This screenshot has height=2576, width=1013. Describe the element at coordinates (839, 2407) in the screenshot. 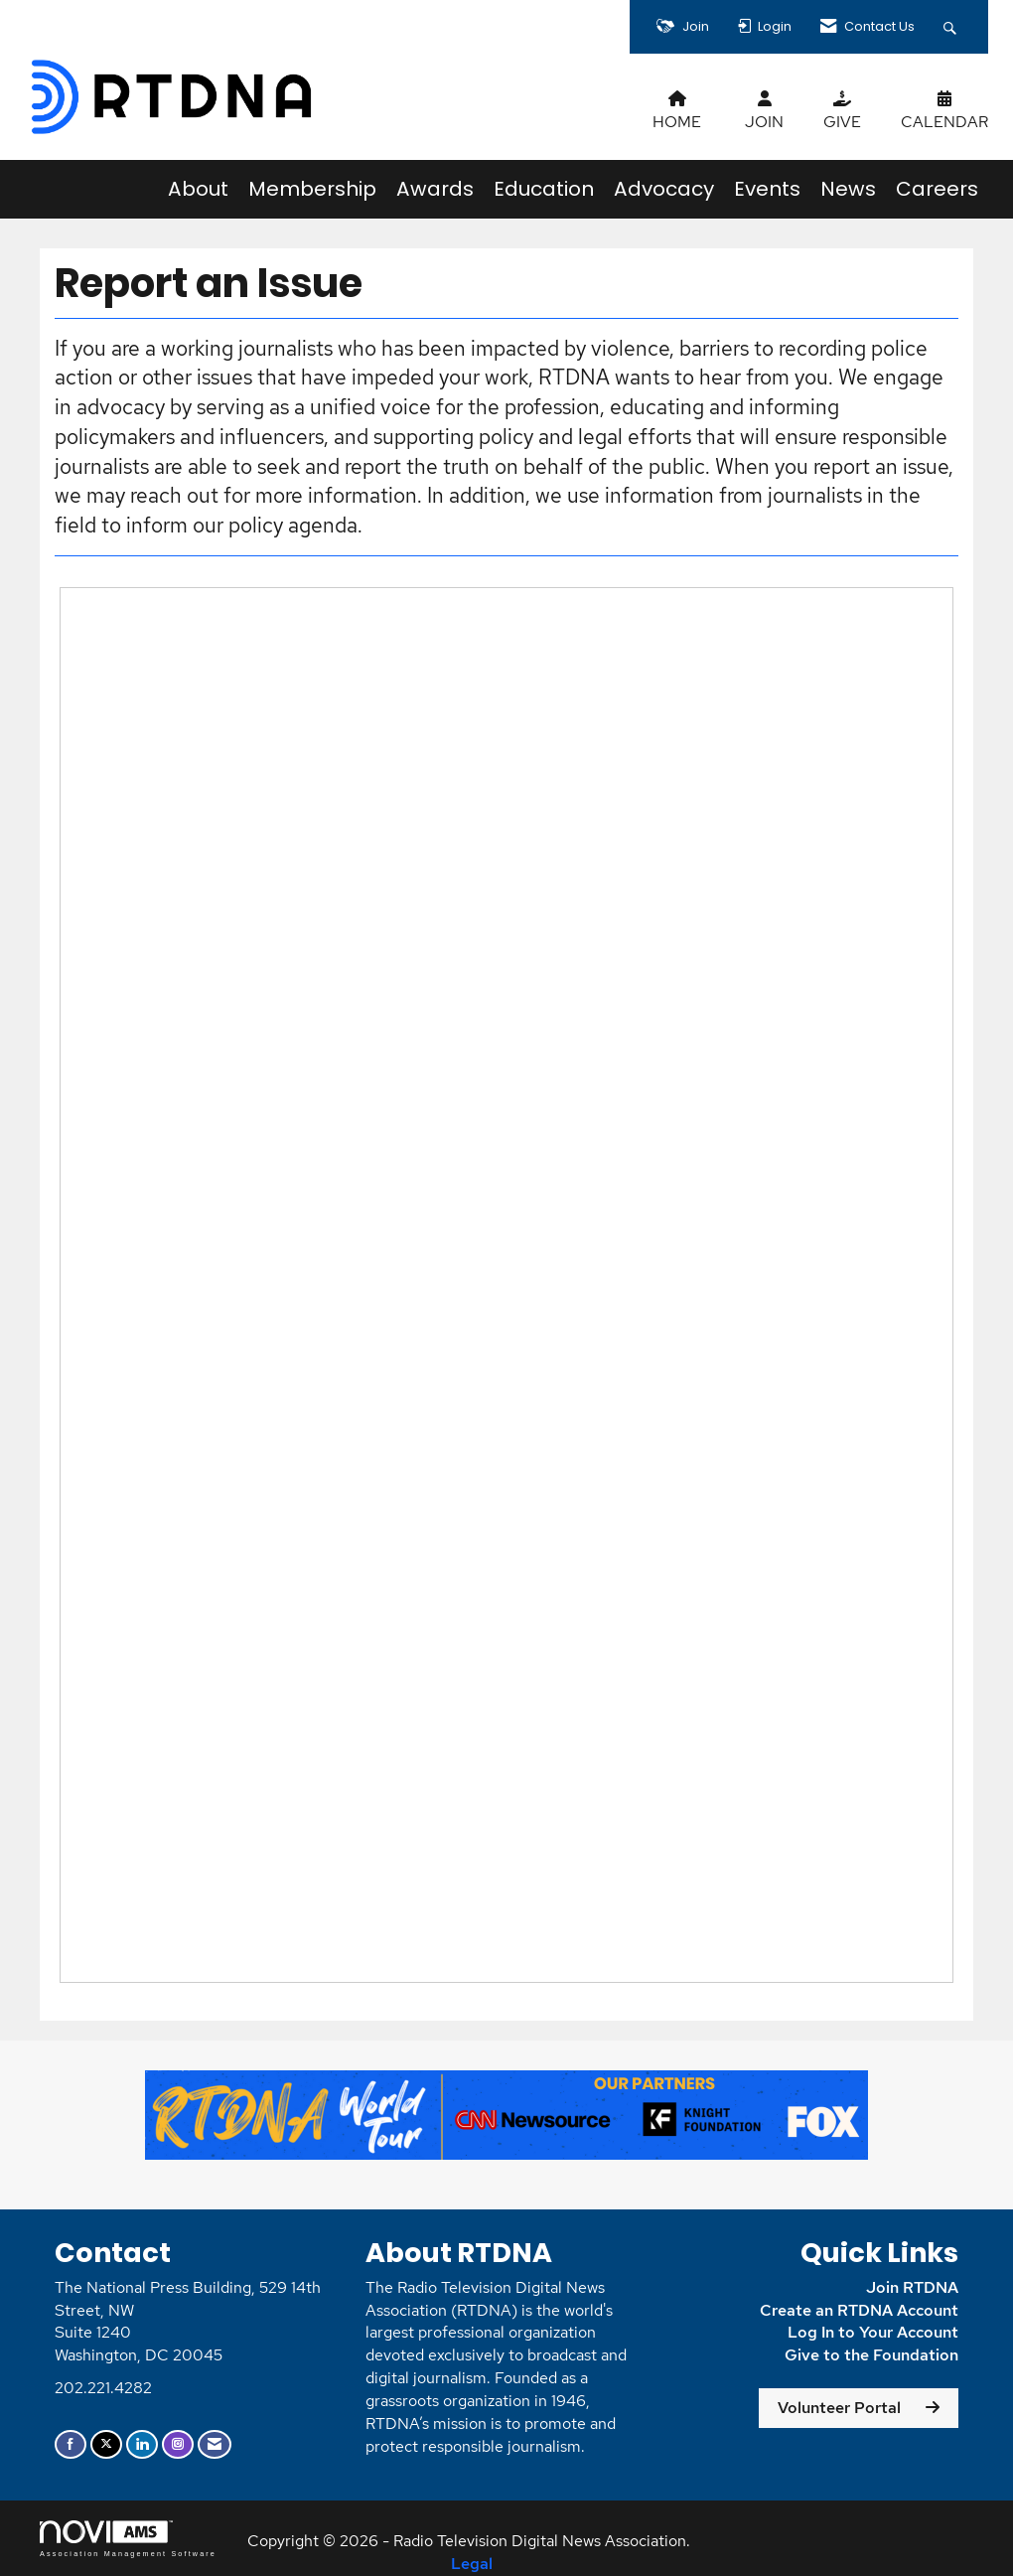

I see `Volunteer Portal` at that location.